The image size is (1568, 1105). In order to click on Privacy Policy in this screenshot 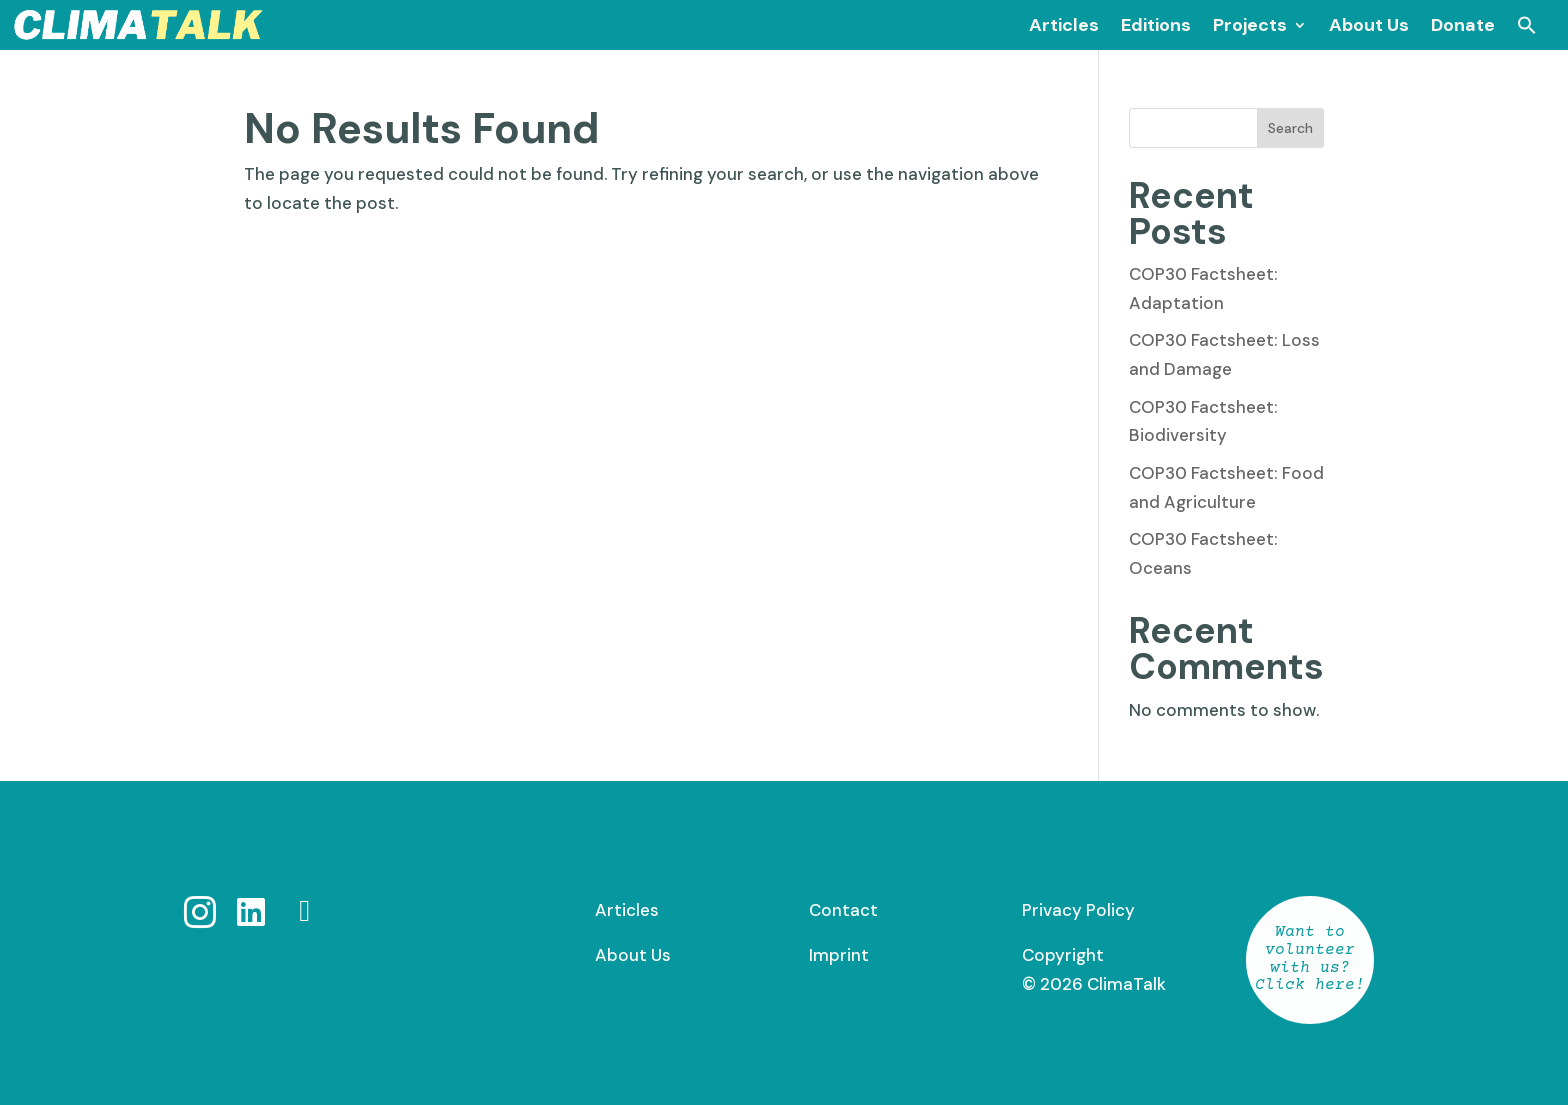, I will do `click(1078, 910)`.